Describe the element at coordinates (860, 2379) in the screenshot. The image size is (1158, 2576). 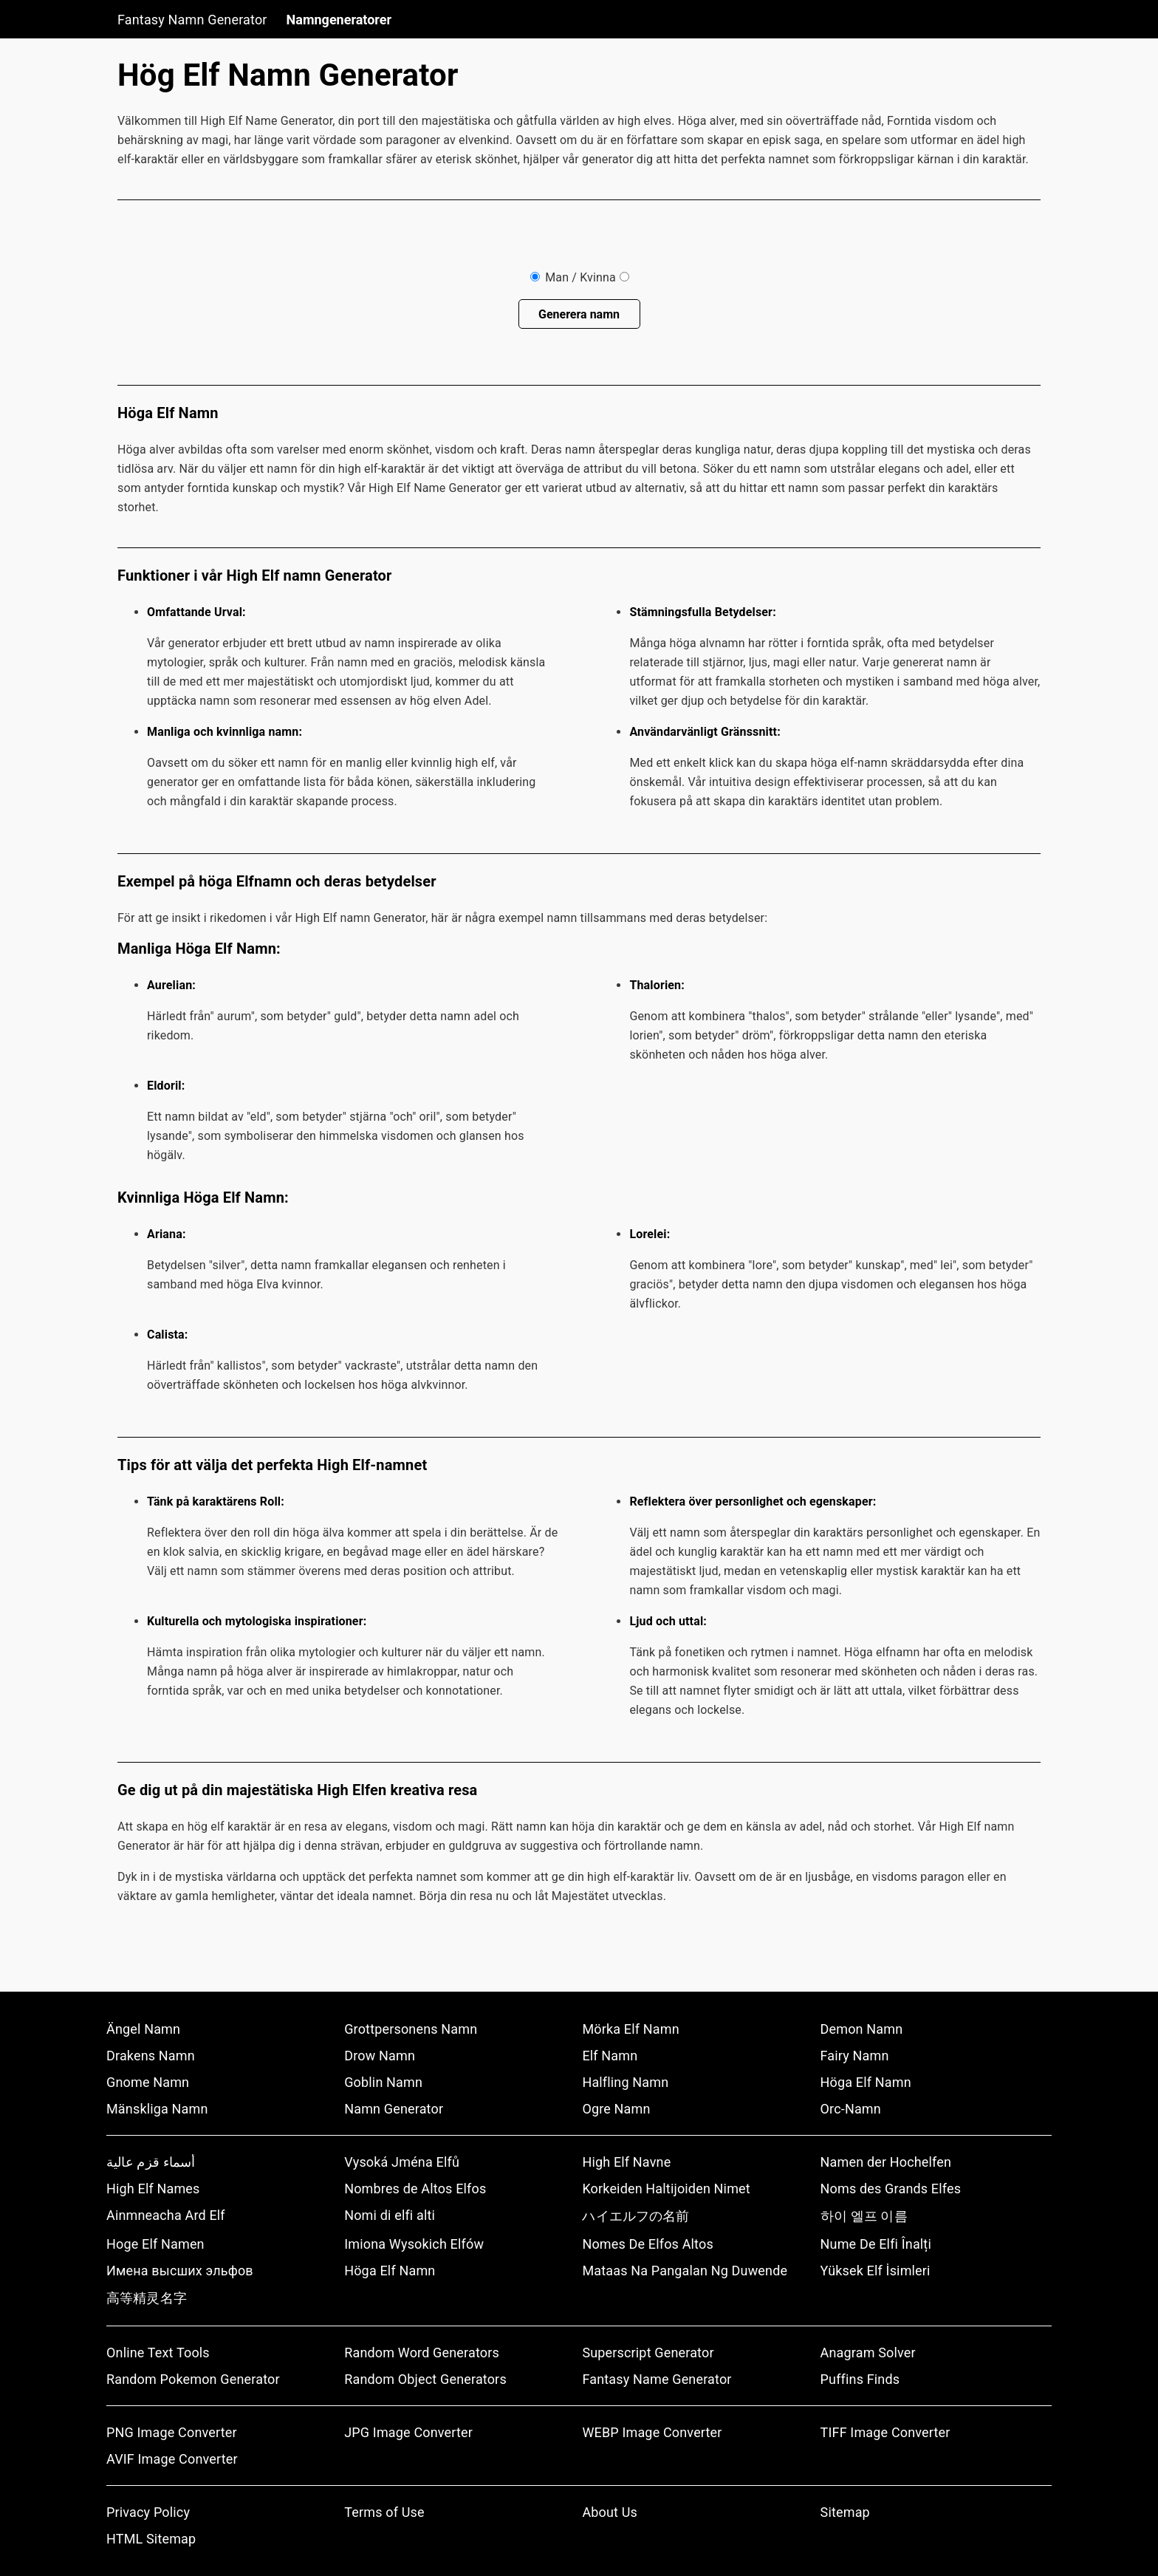
I see `Puffins Finds` at that location.